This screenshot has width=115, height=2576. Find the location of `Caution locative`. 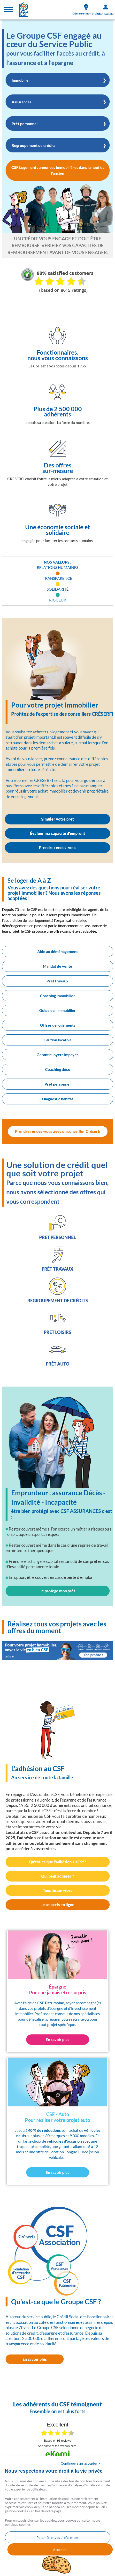

Caution locative is located at coordinates (58, 1040).